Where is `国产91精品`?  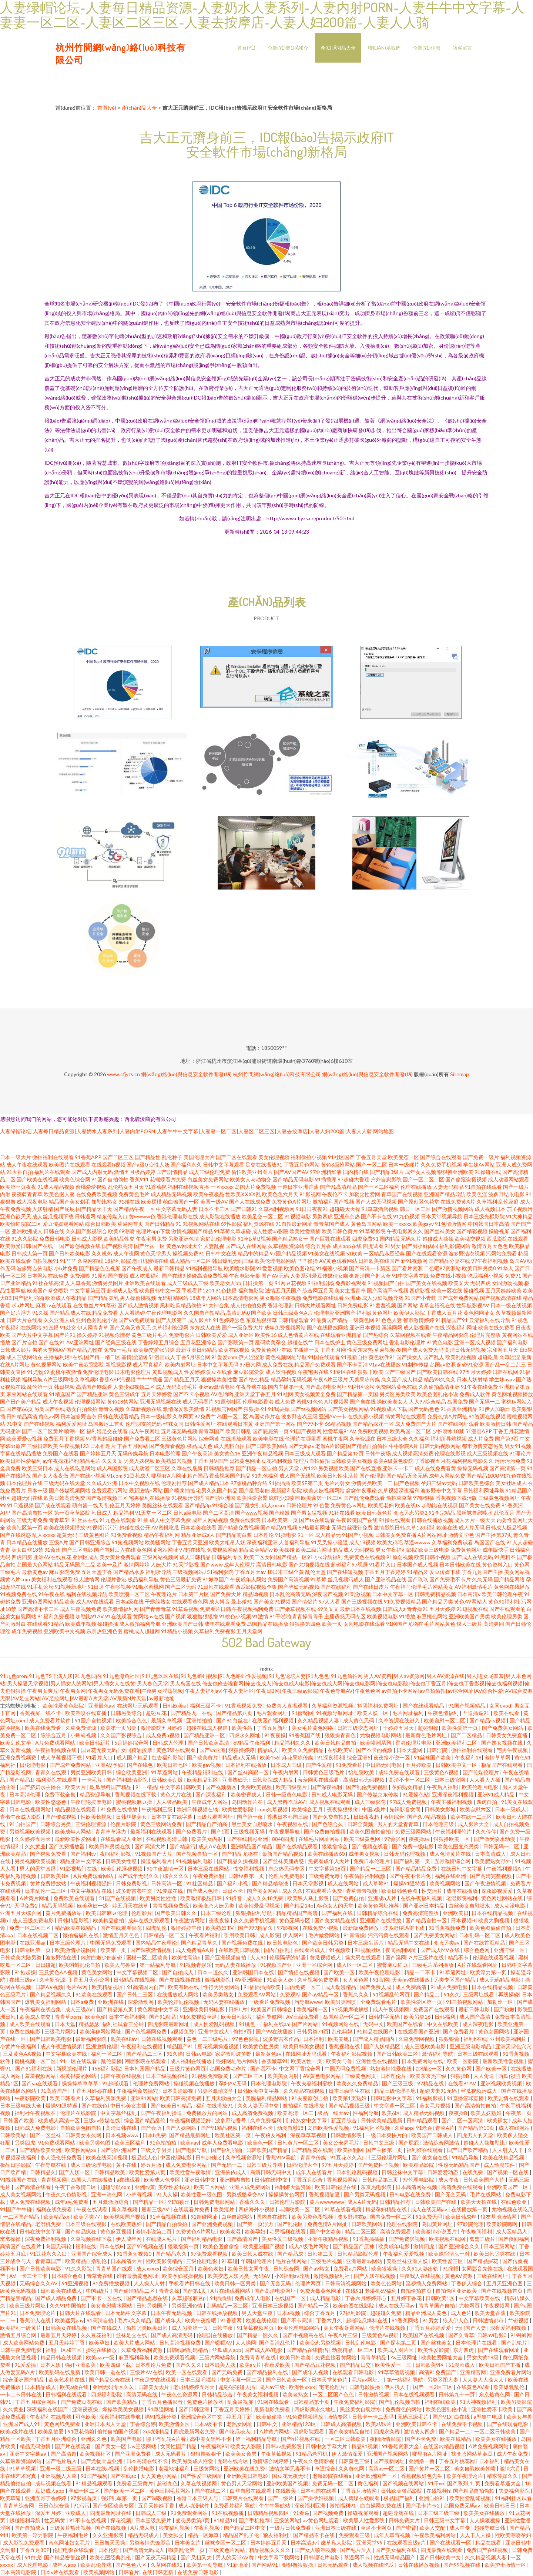
国产91精品 is located at coordinates (163, 2016).